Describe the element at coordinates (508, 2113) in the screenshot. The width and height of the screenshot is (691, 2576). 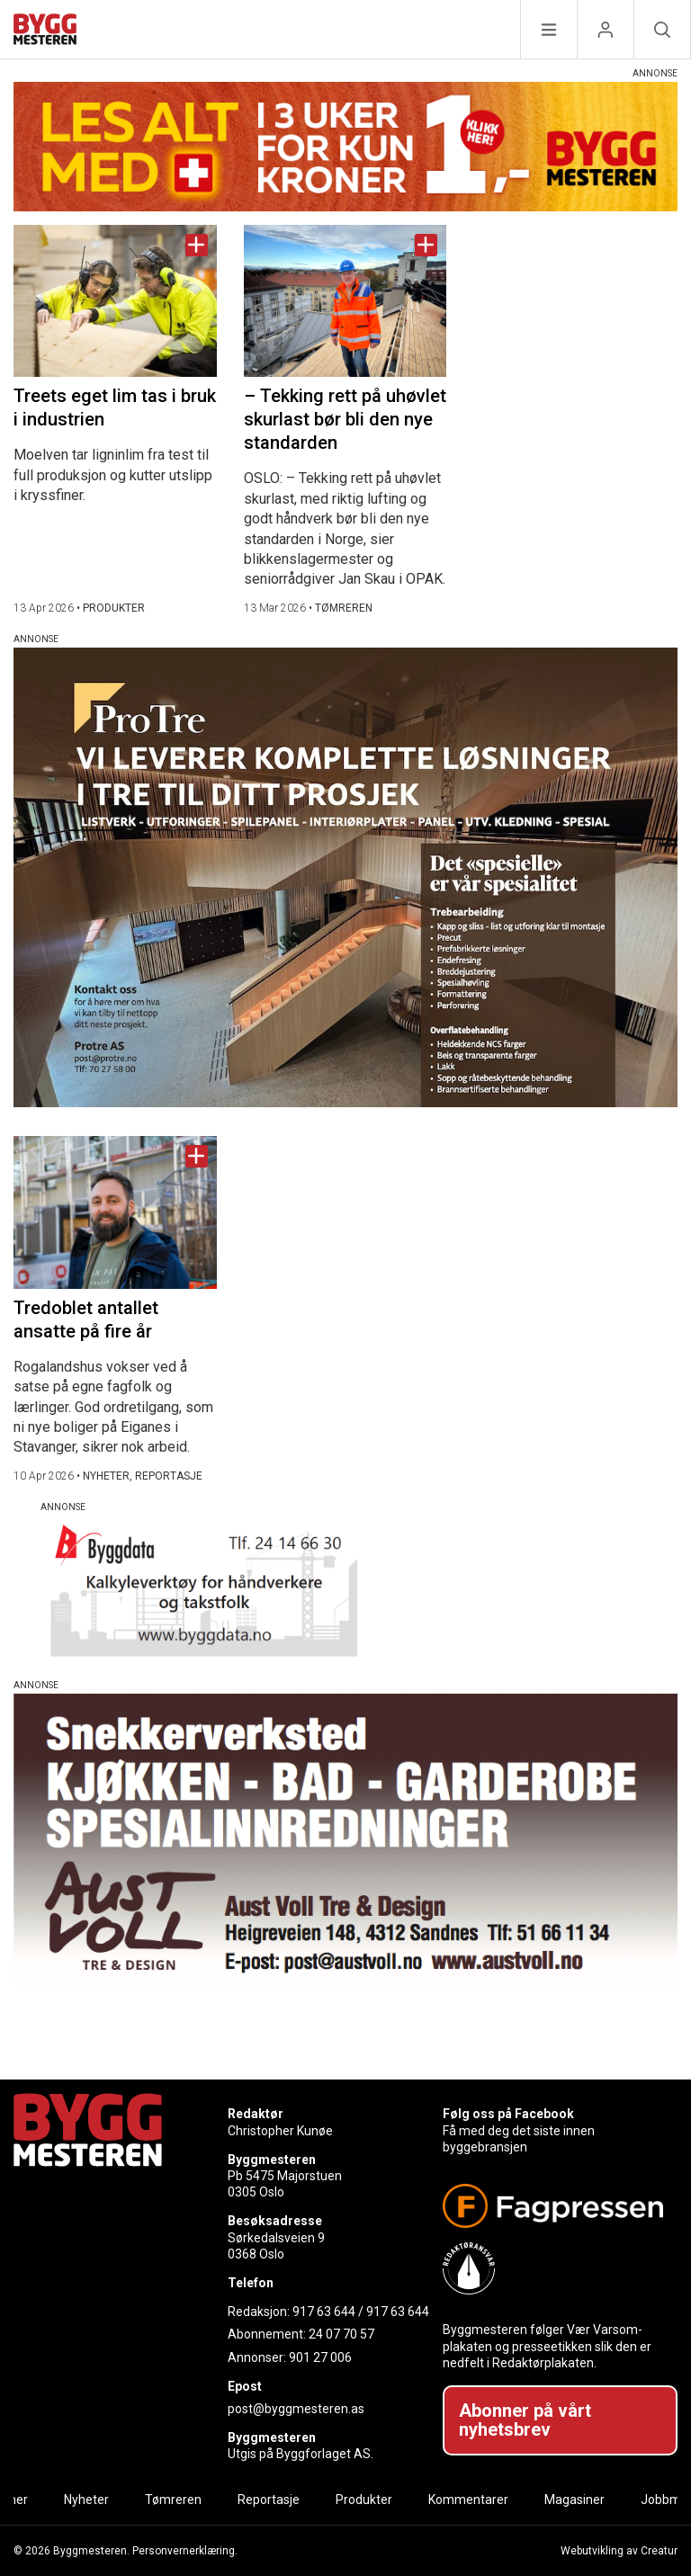
I see `Følg oss på Facebook` at that location.